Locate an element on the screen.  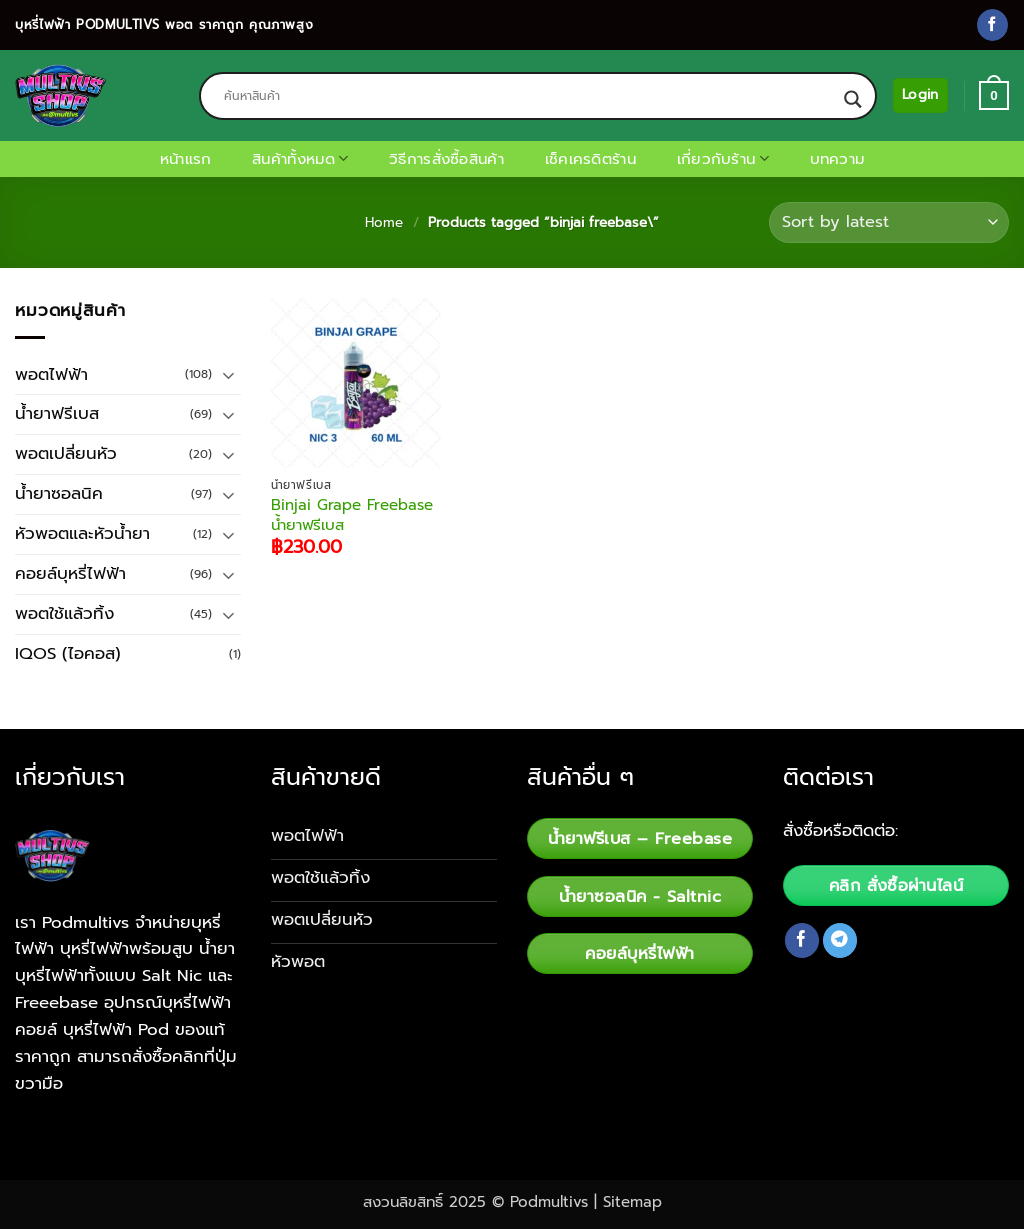
เช็คเครดิตร้าน is located at coordinates (590, 159).